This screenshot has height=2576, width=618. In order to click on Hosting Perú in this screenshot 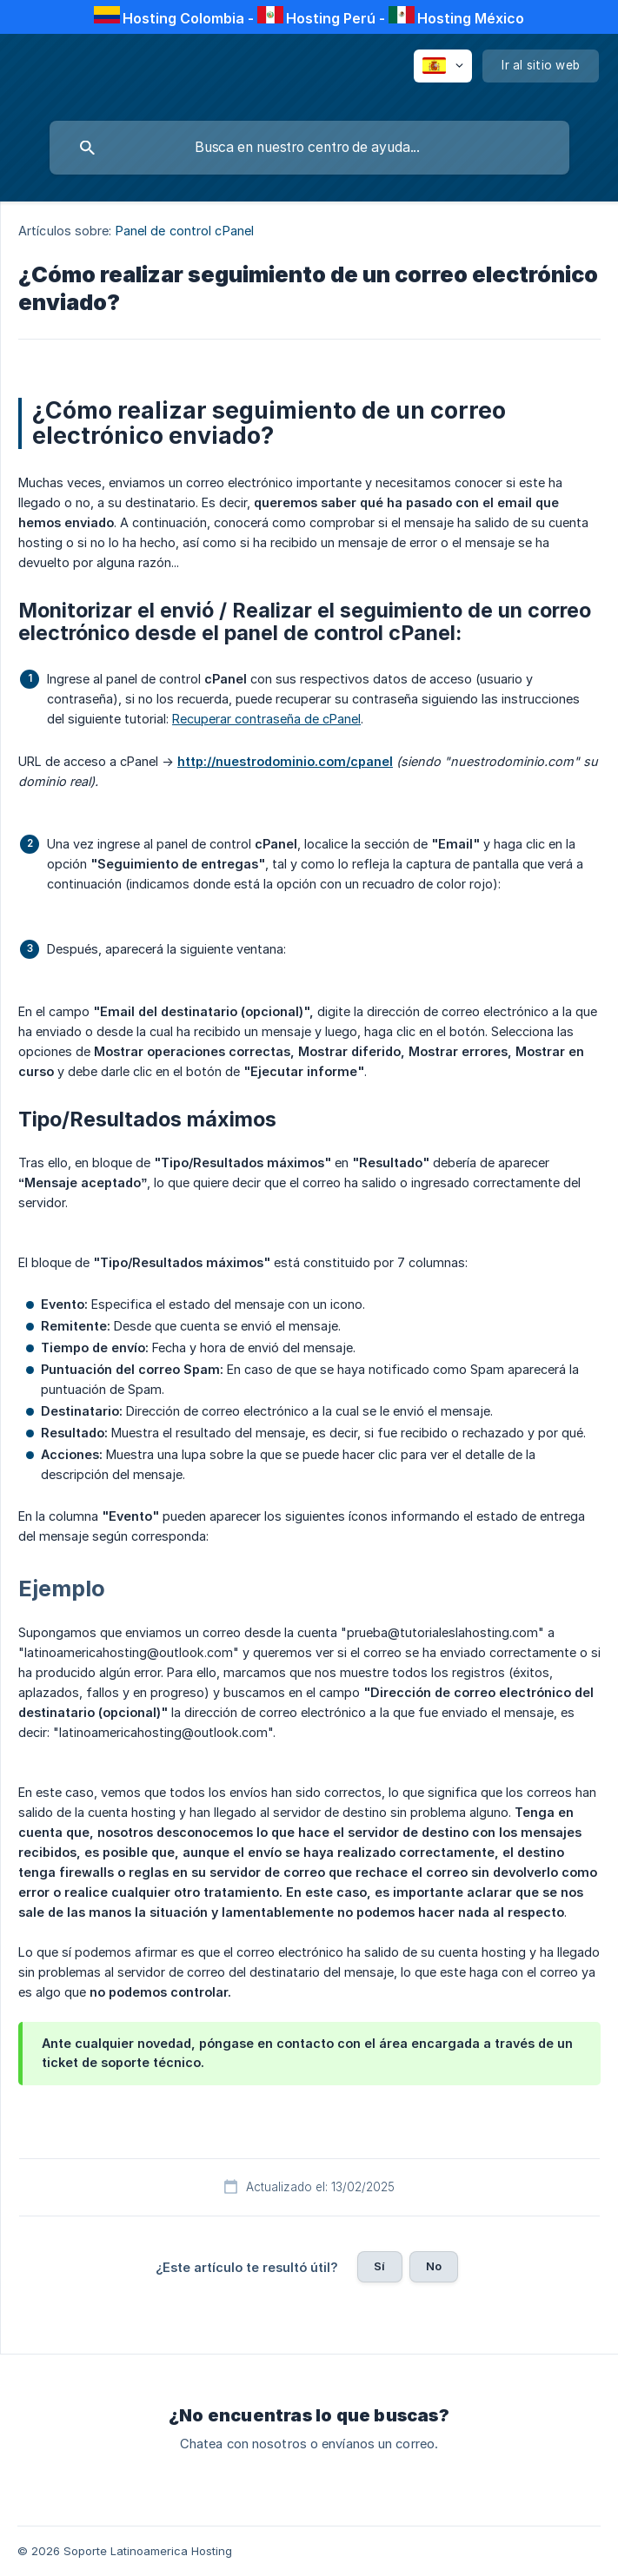, I will do `click(330, 18)`.